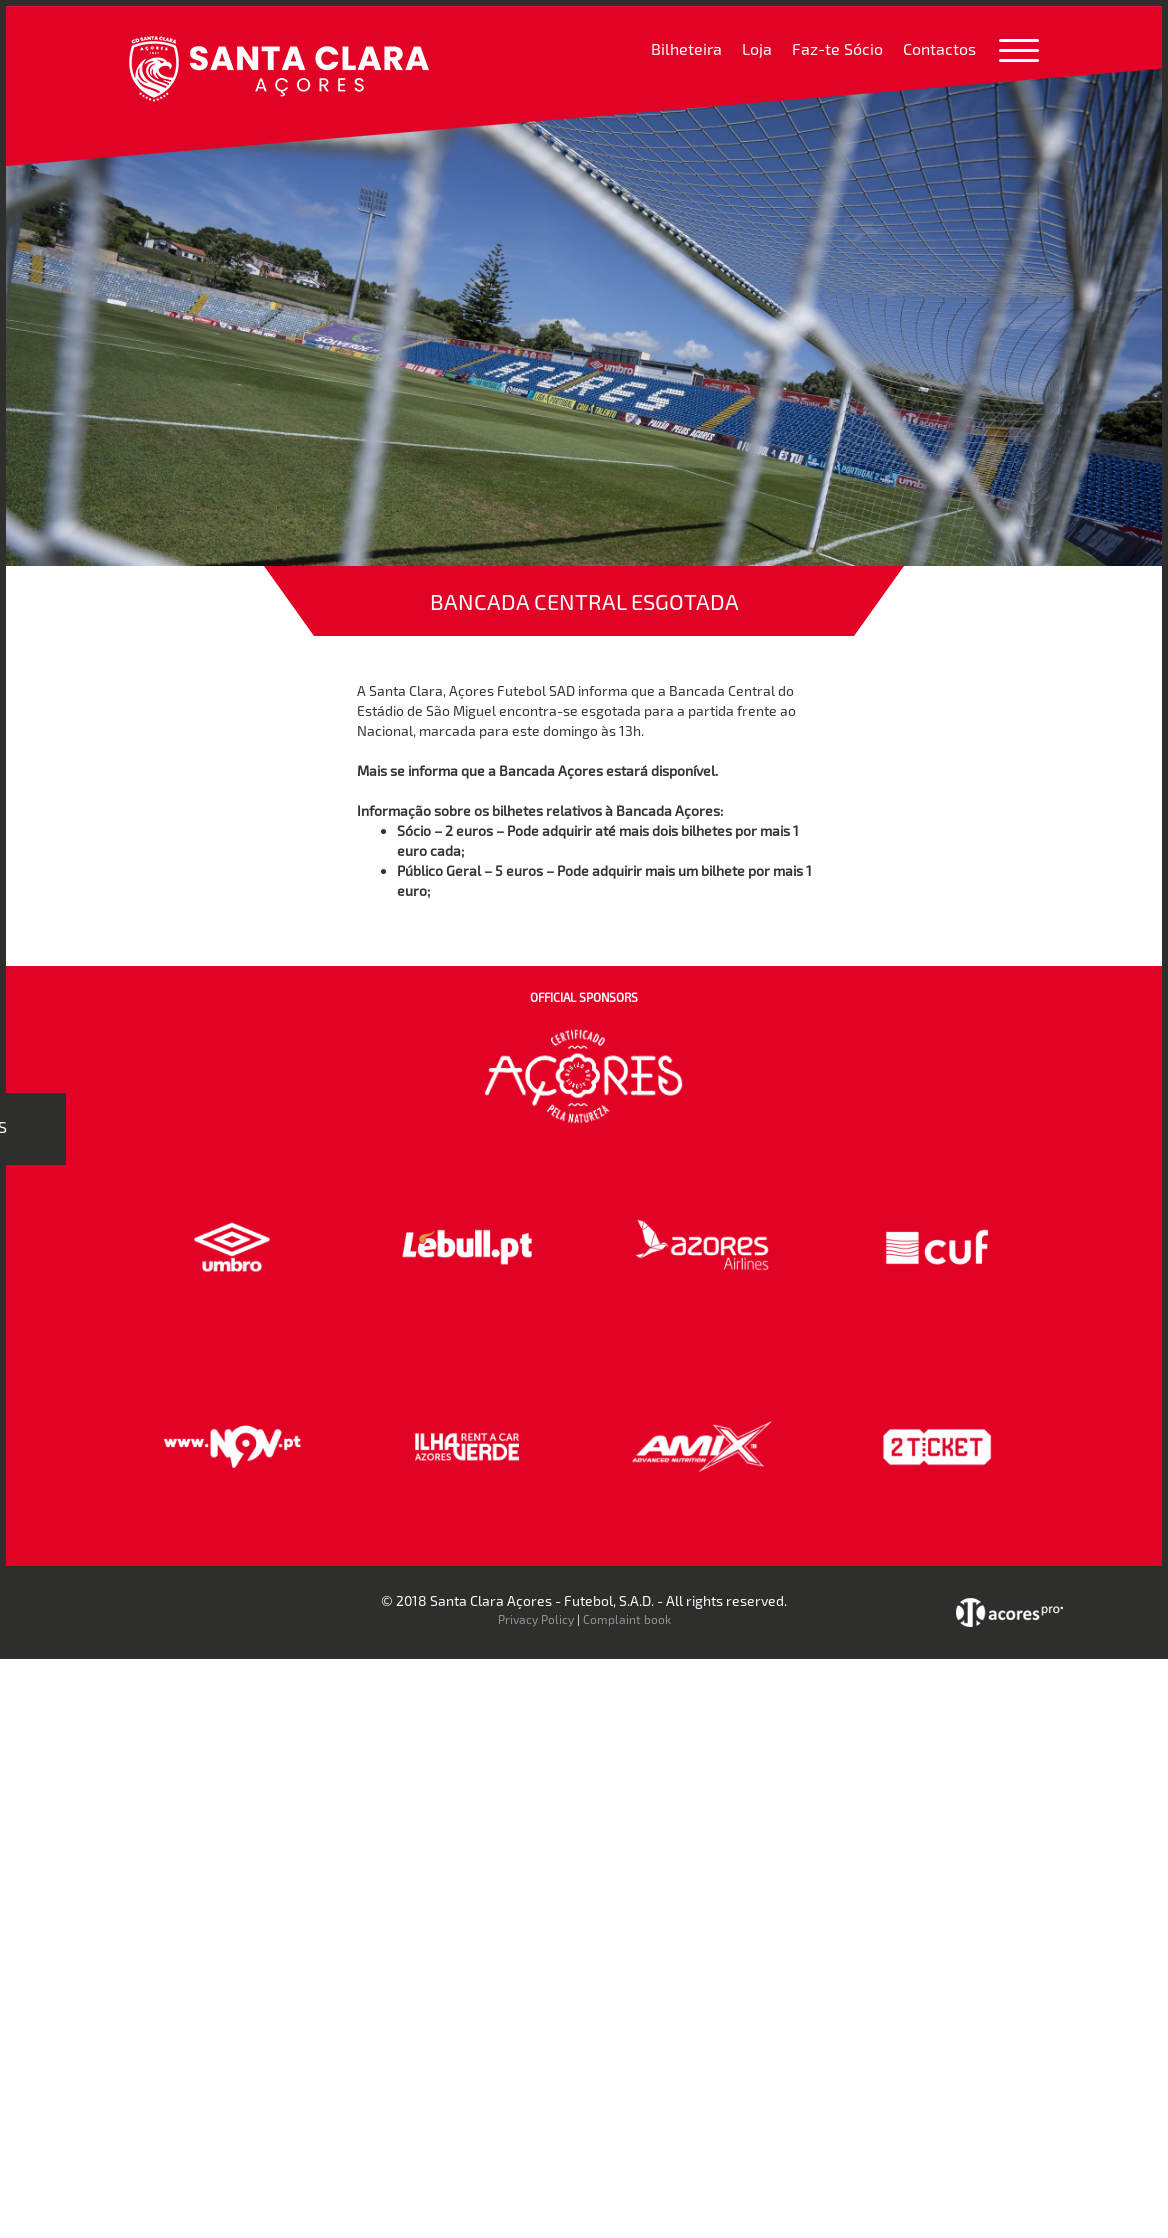 The image size is (1168, 2238). I want to click on Faz-te Sócio, so click(837, 48).